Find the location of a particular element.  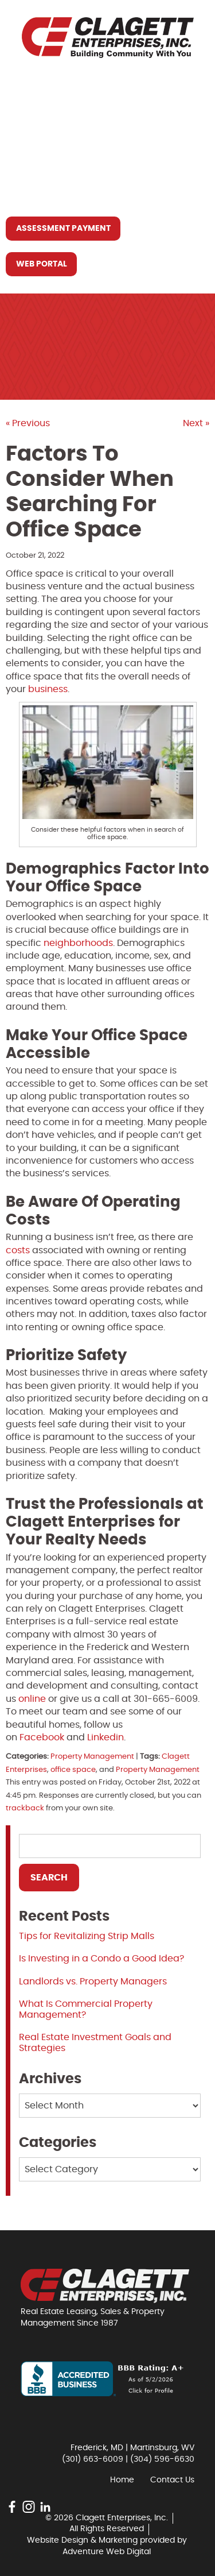

Next » is located at coordinates (196, 423).